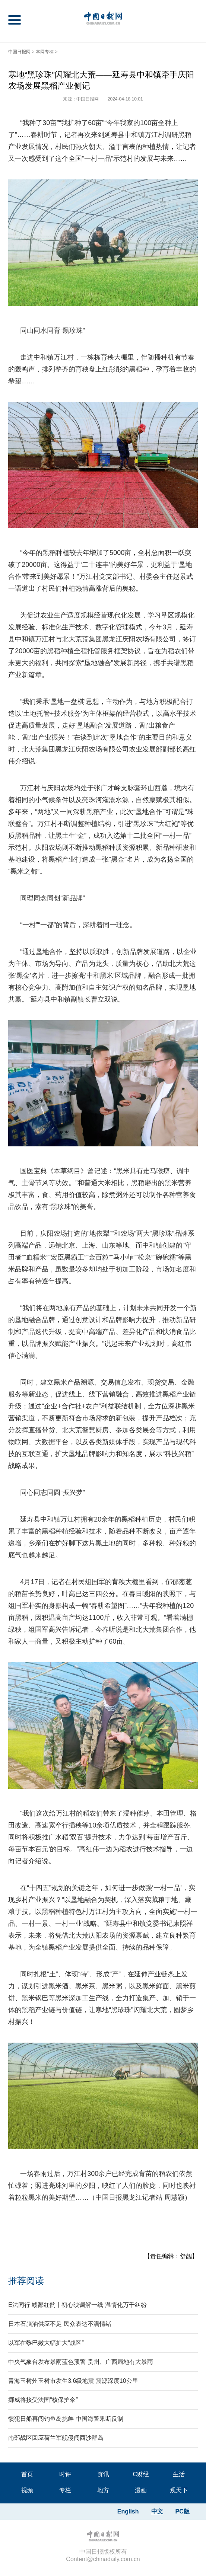  What do you see at coordinates (56, 2438) in the screenshot?
I see `南部战区回应荷兰军舰侵闯西沙群岛` at bounding box center [56, 2438].